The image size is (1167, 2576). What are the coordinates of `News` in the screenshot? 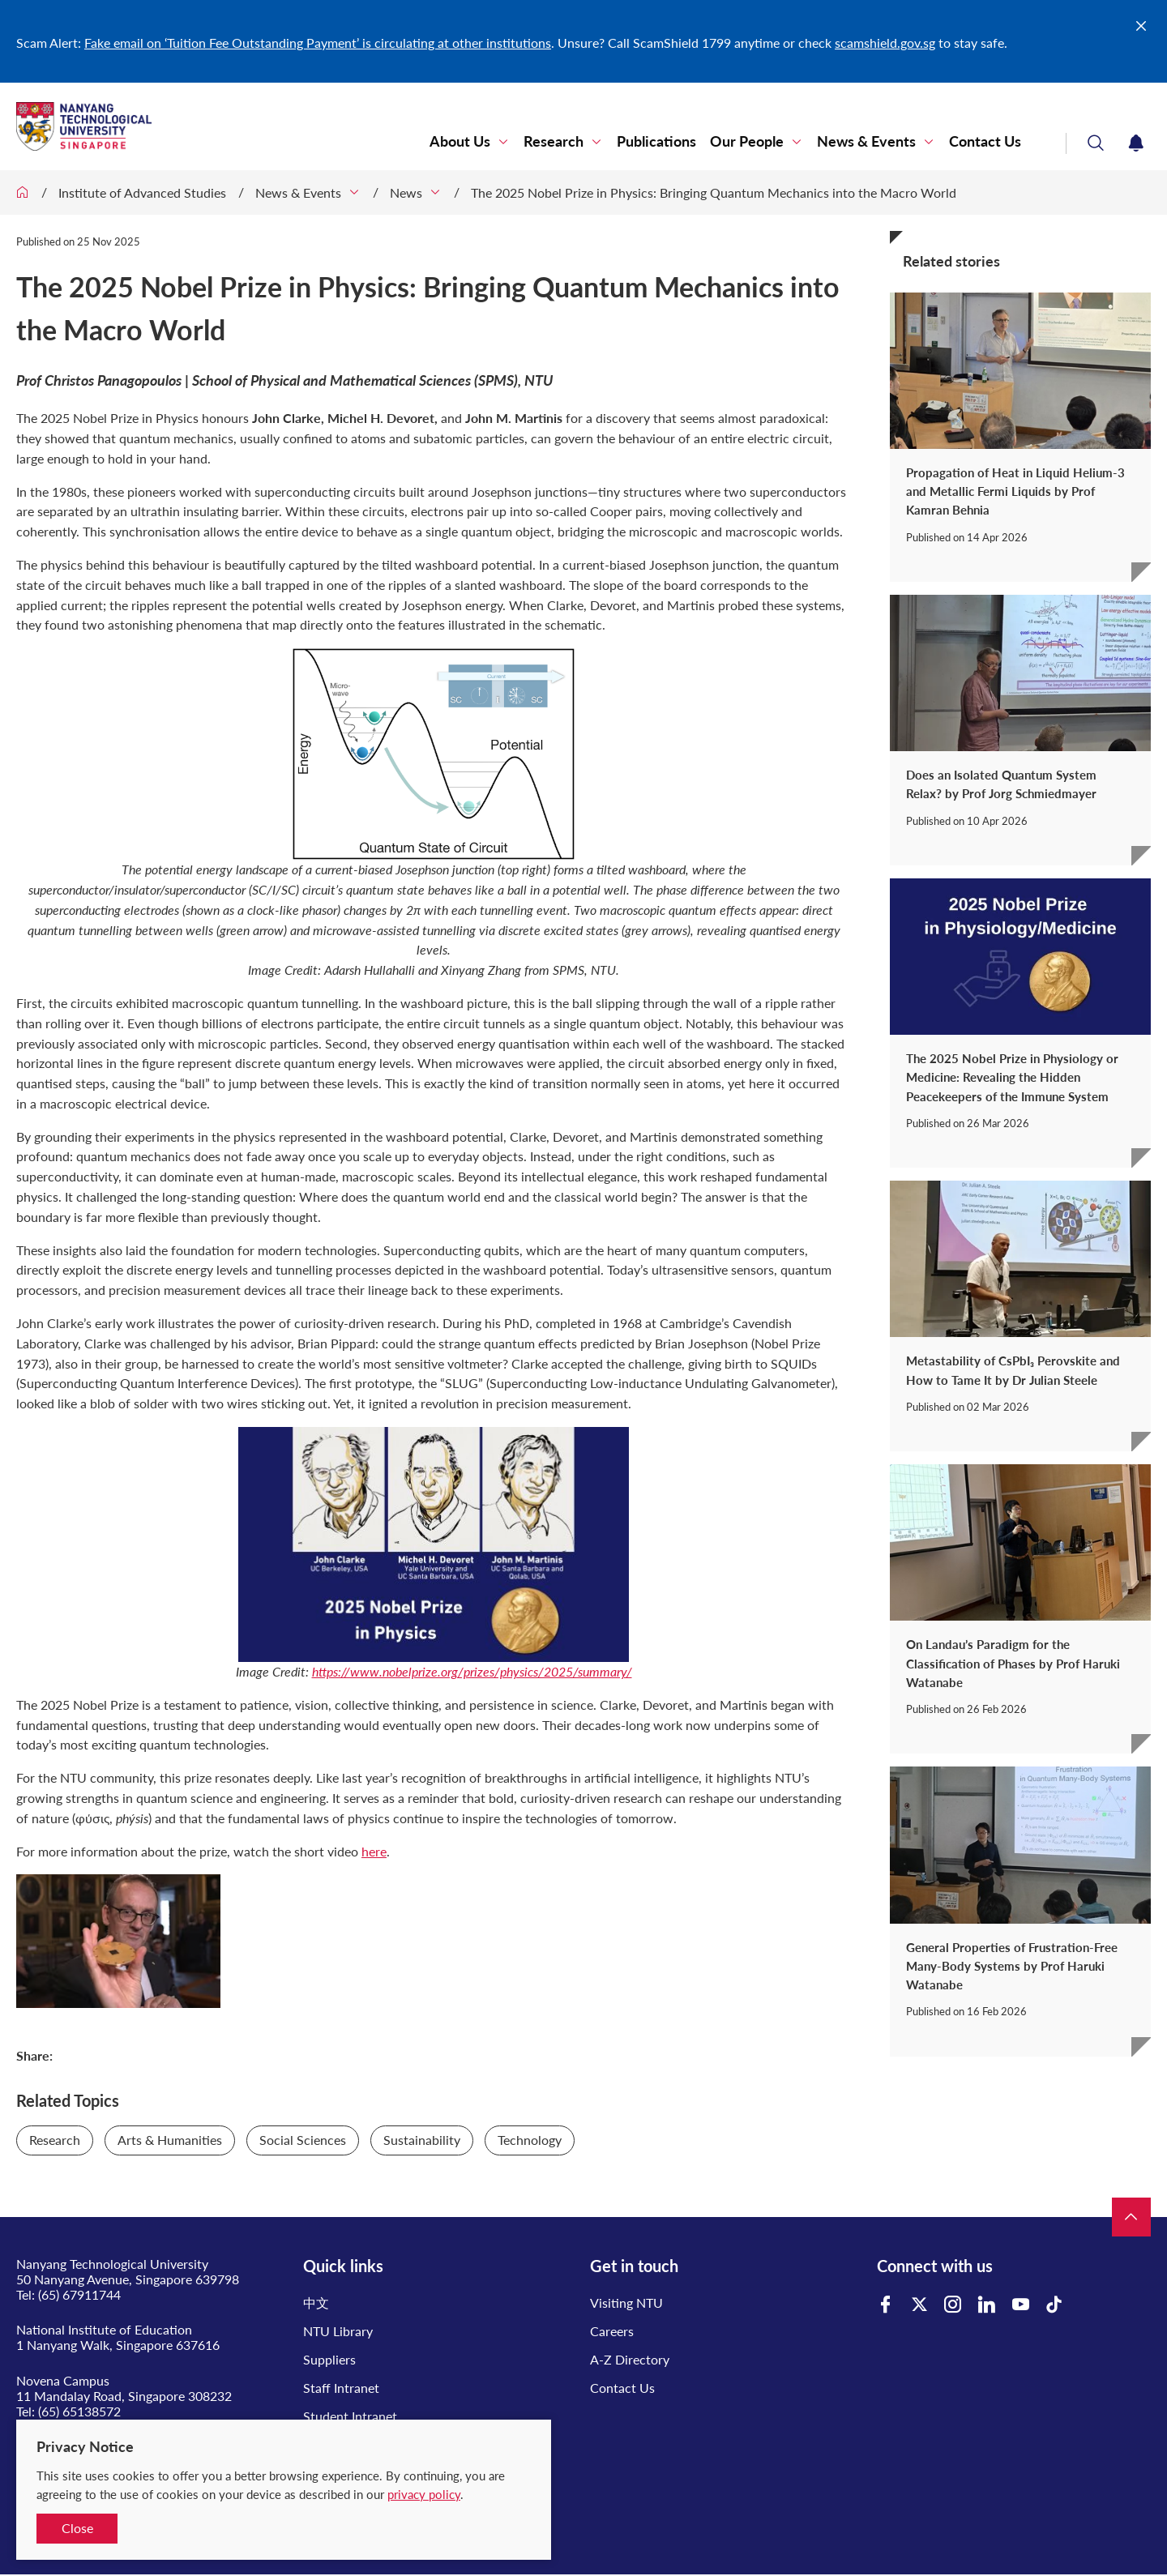 It's located at (406, 192).